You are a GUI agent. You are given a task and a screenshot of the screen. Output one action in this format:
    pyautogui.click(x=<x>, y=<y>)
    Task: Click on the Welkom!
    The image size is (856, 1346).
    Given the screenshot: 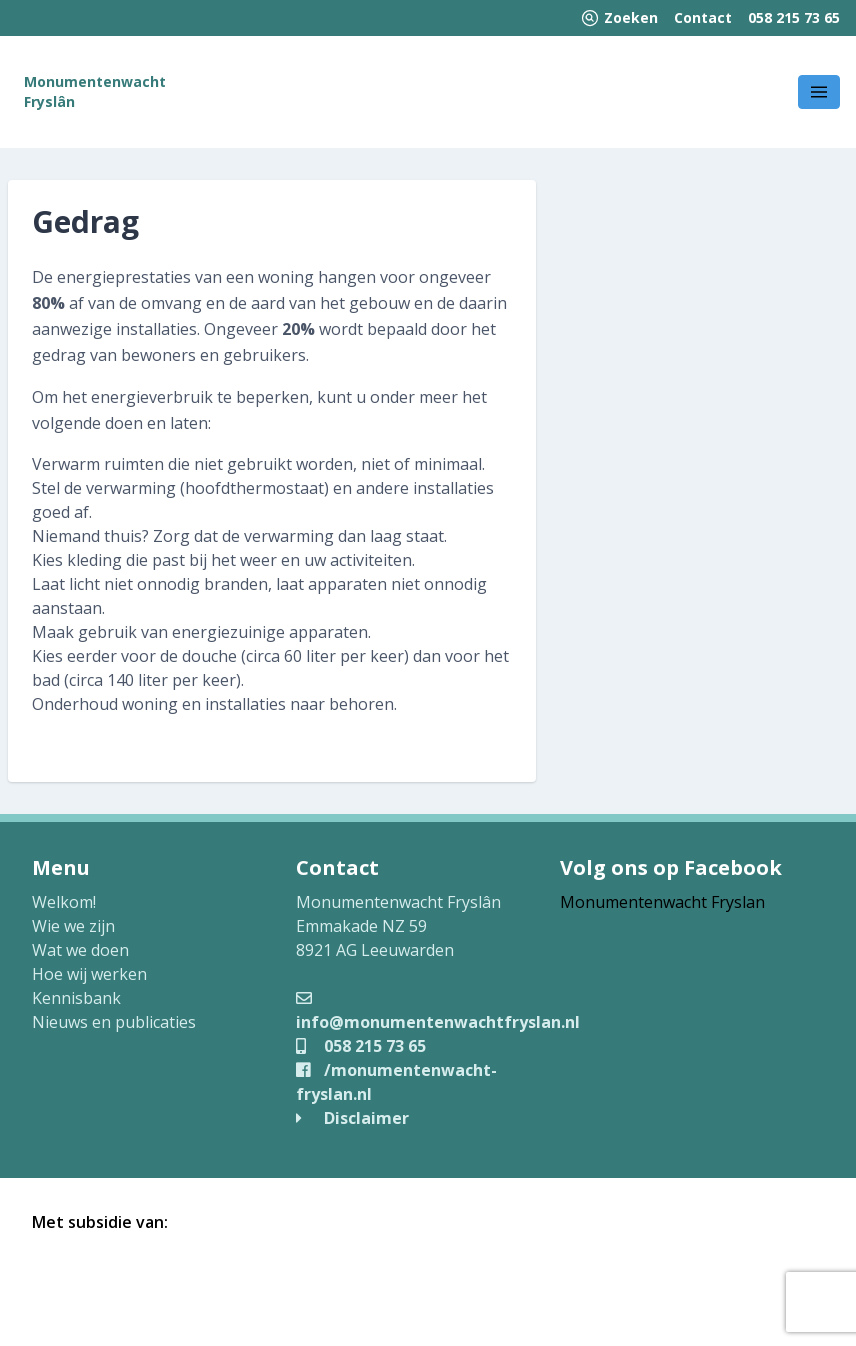 What is the action you would take?
    pyautogui.click(x=64, y=902)
    